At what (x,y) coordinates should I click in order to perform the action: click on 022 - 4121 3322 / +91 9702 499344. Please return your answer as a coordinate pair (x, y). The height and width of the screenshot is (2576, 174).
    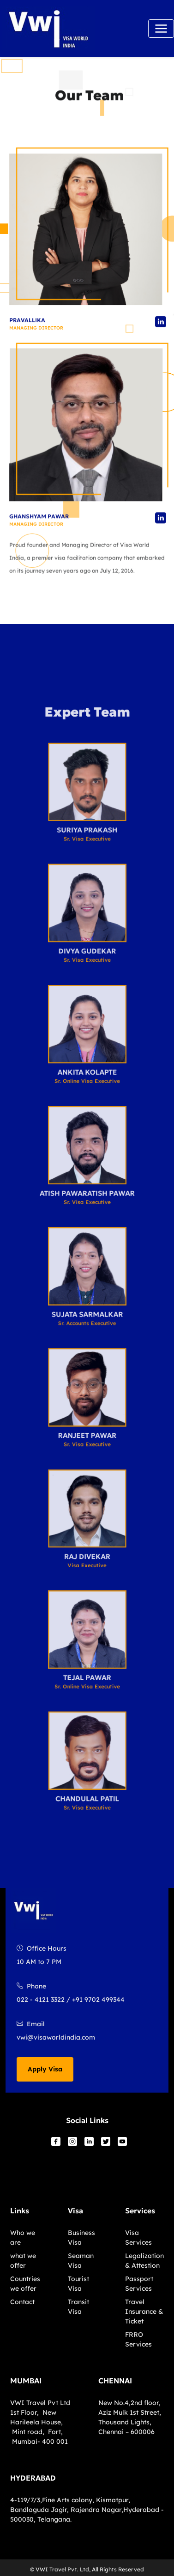
    Looking at the image, I should click on (71, 1999).